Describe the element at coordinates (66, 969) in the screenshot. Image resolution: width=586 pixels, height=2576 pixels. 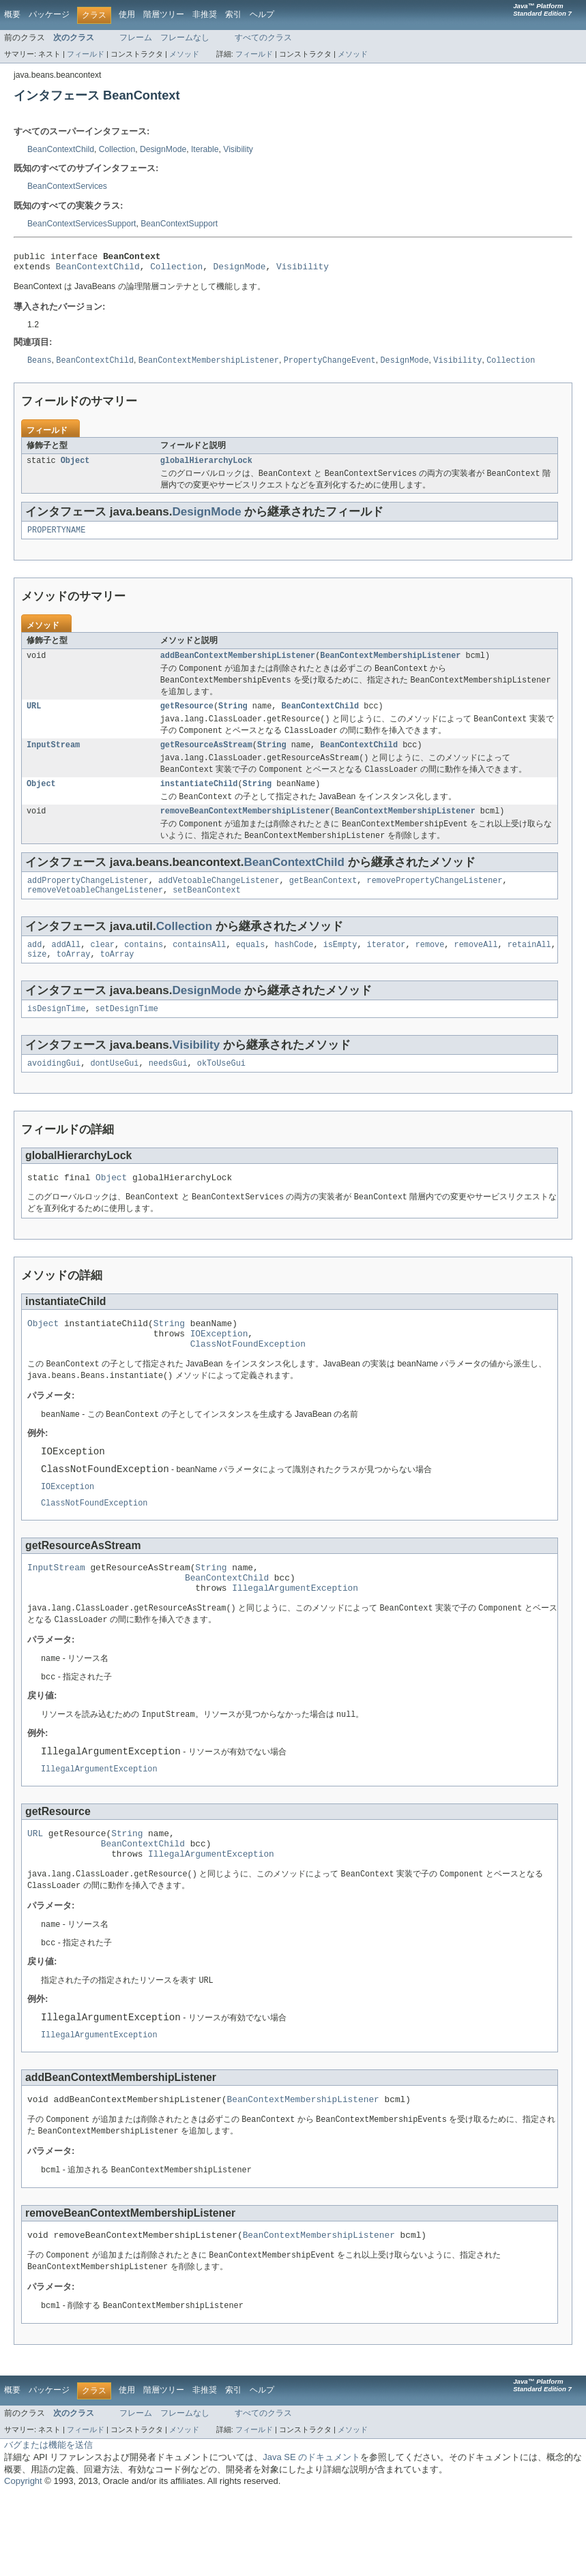
I see `addAll` at that location.